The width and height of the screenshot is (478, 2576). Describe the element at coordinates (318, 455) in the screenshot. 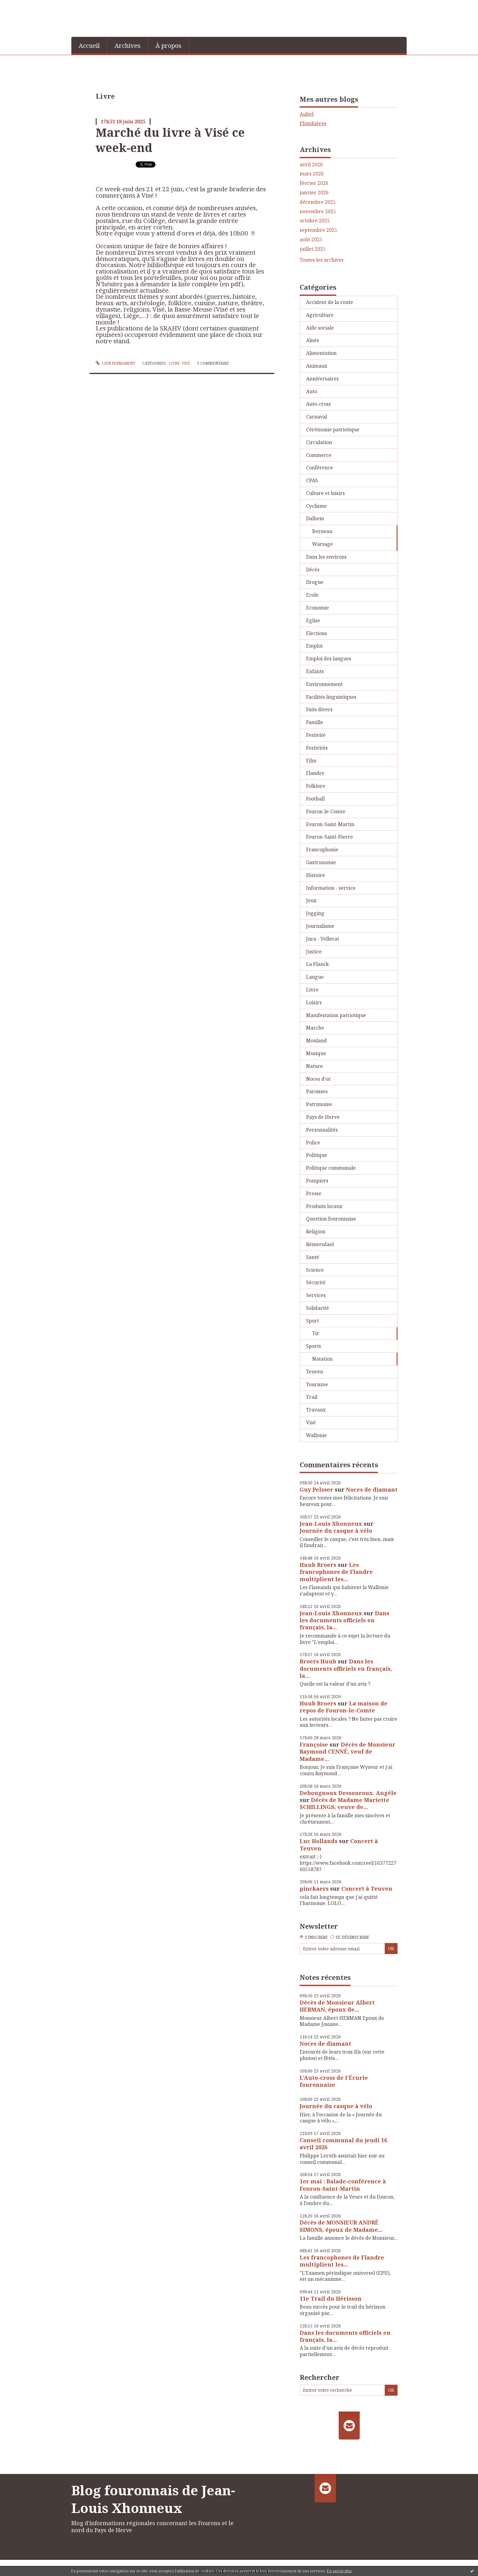

I see `Commerce` at that location.